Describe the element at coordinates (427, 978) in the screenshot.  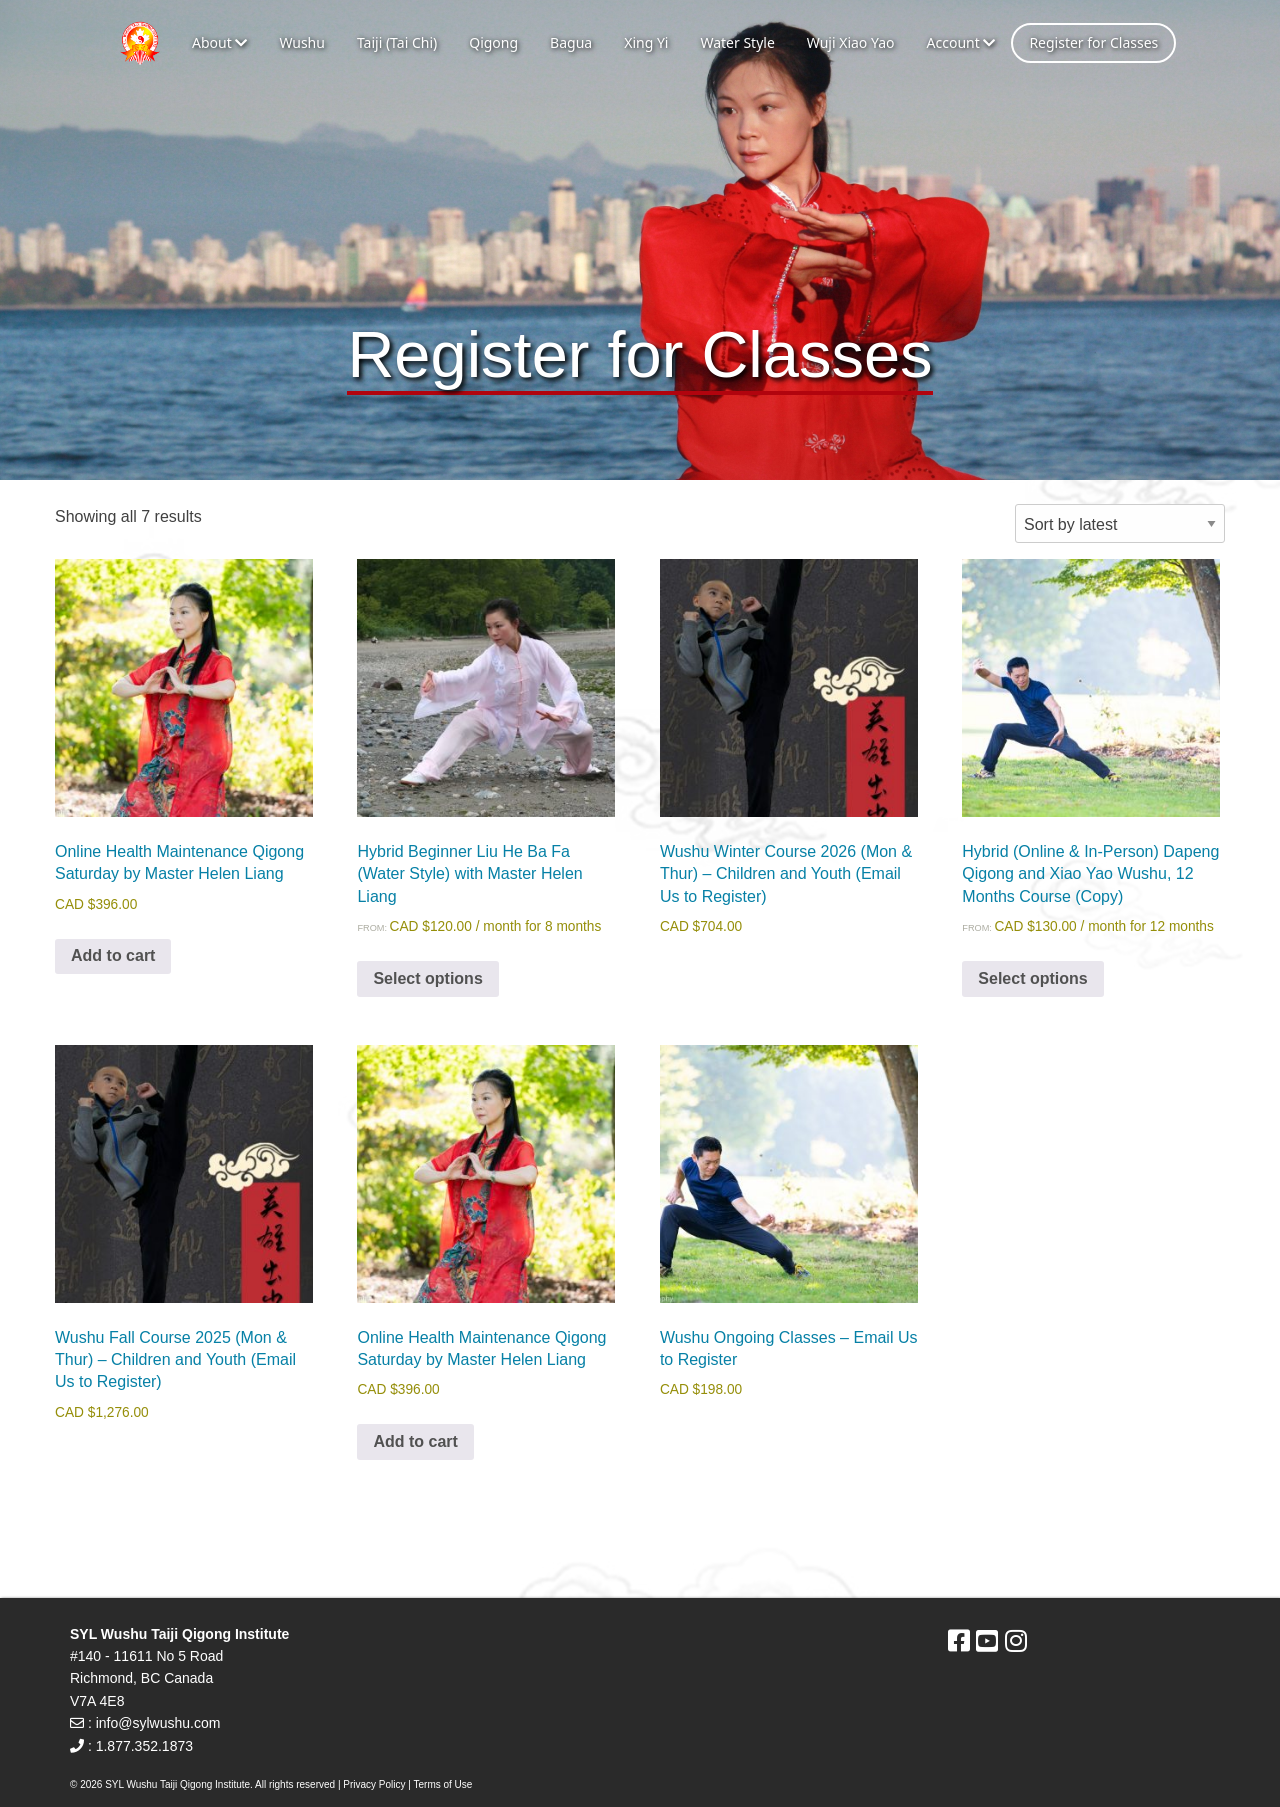
I see `Select options [Select options for “Hybrid Beginner Liu He Ba Fa (Water Style) with Master Helen Liang”]` at that location.